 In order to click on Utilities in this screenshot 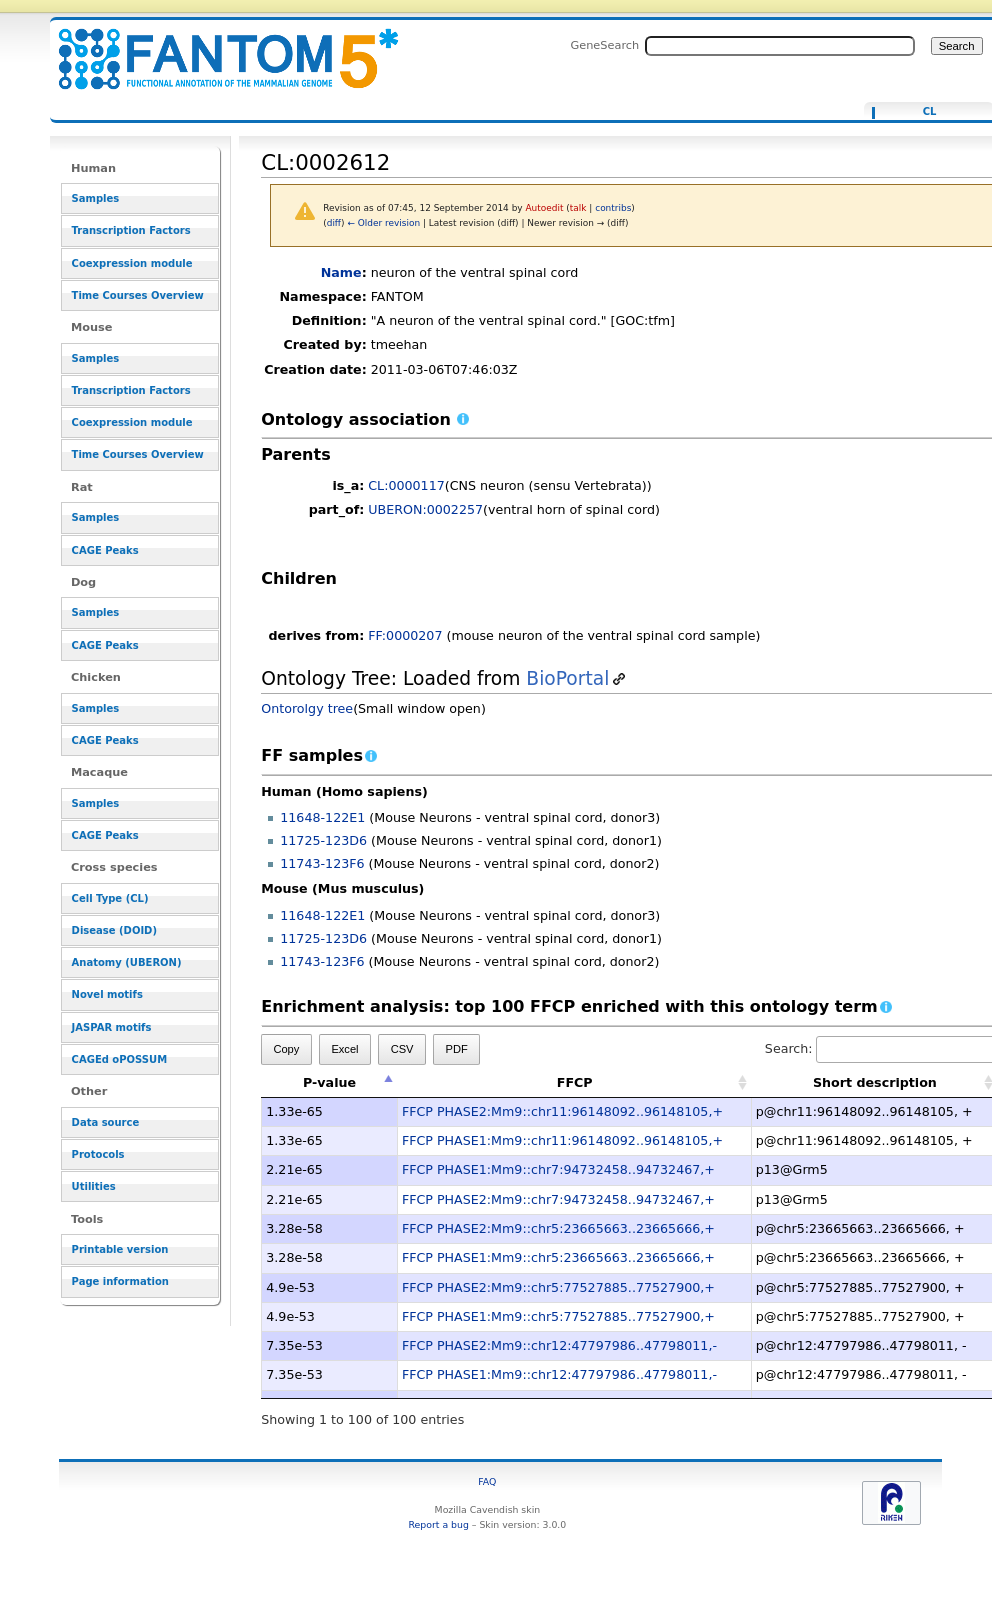, I will do `click(94, 1186)`.